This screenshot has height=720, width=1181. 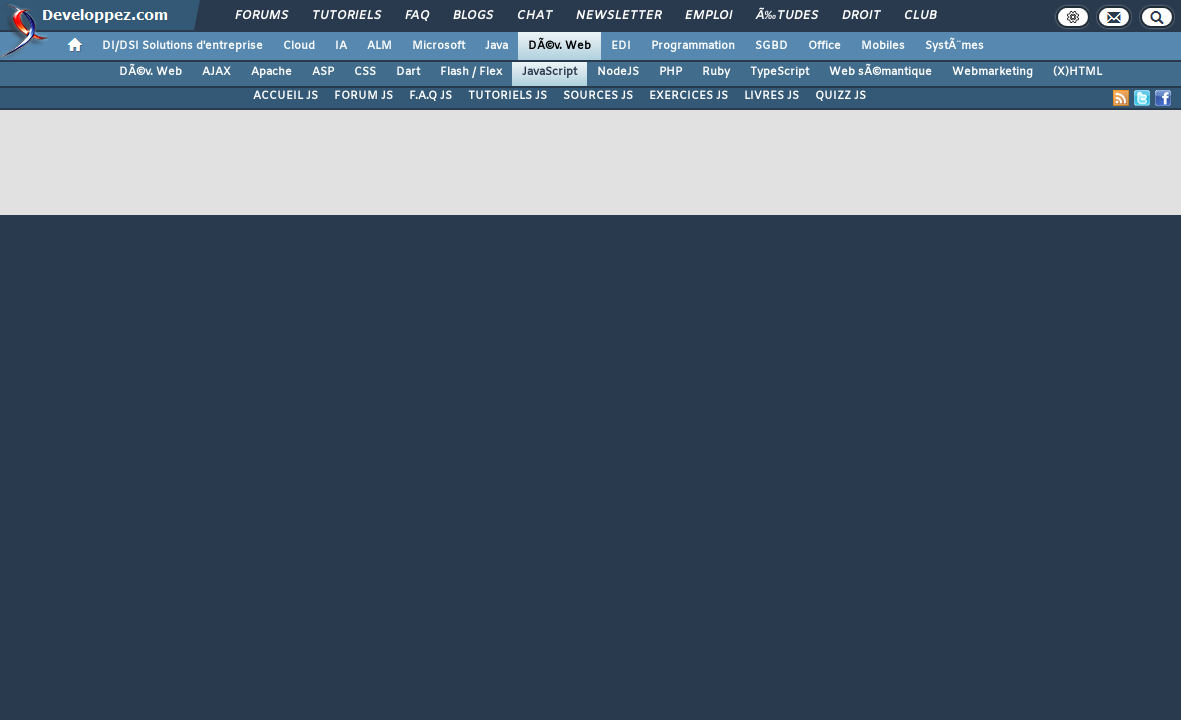 What do you see at coordinates (365, 72) in the screenshot?
I see `CSS` at bounding box center [365, 72].